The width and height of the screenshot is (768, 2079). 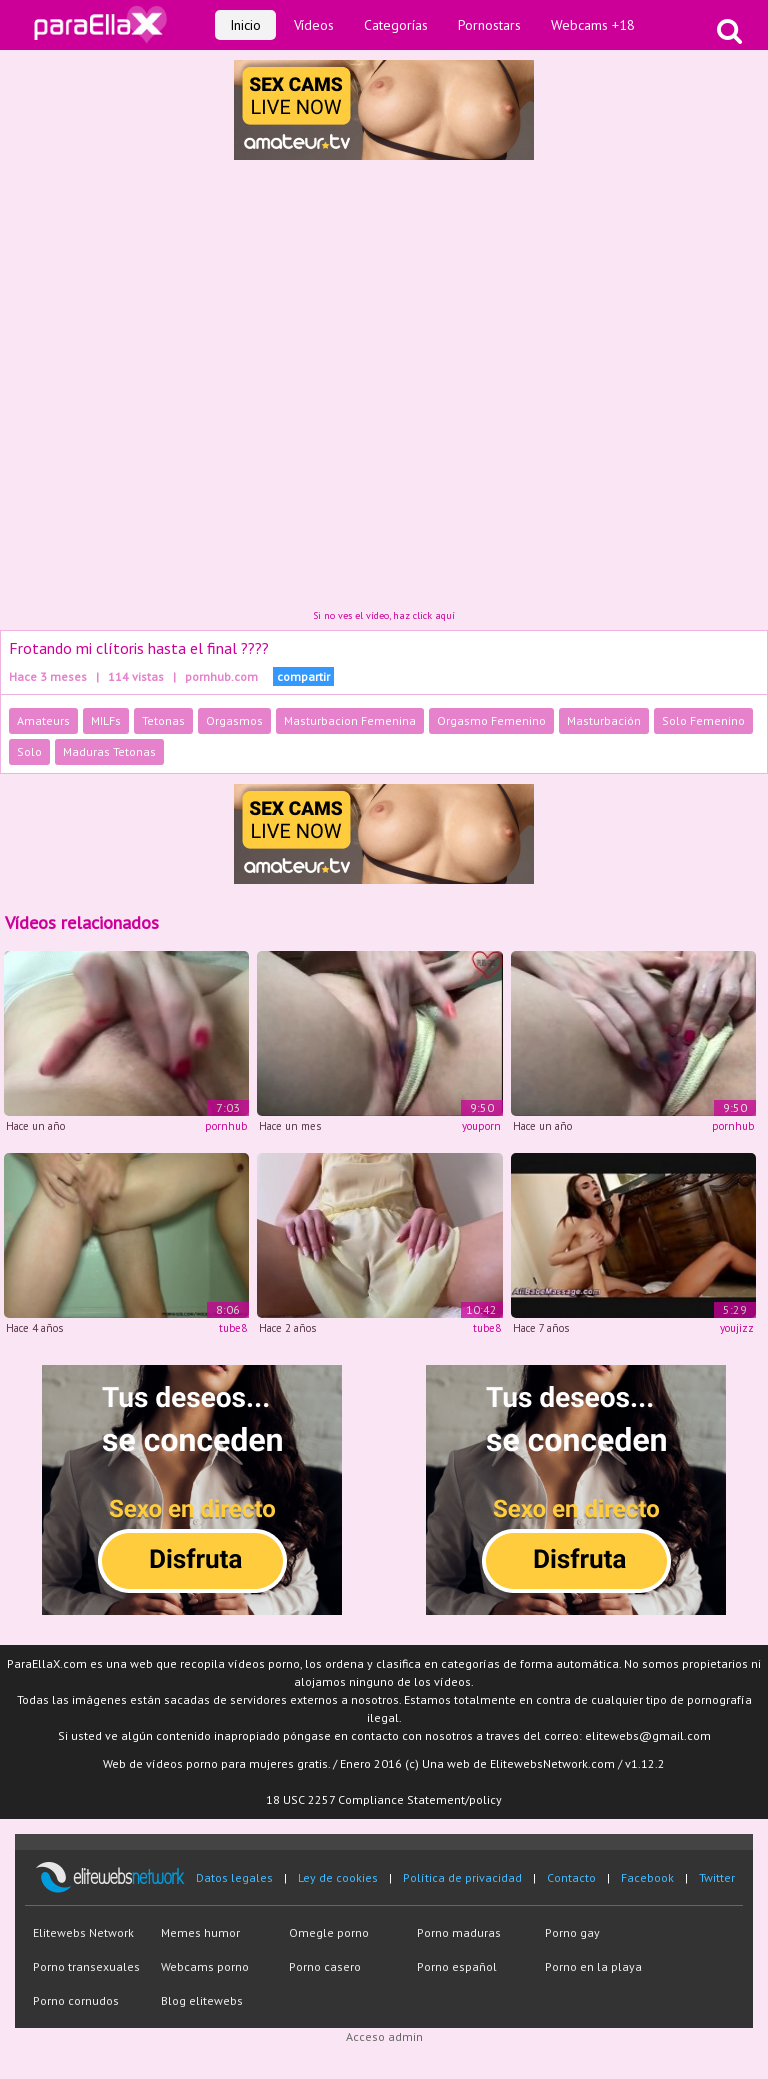 I want to click on Porno casero, so click(x=325, y=1966).